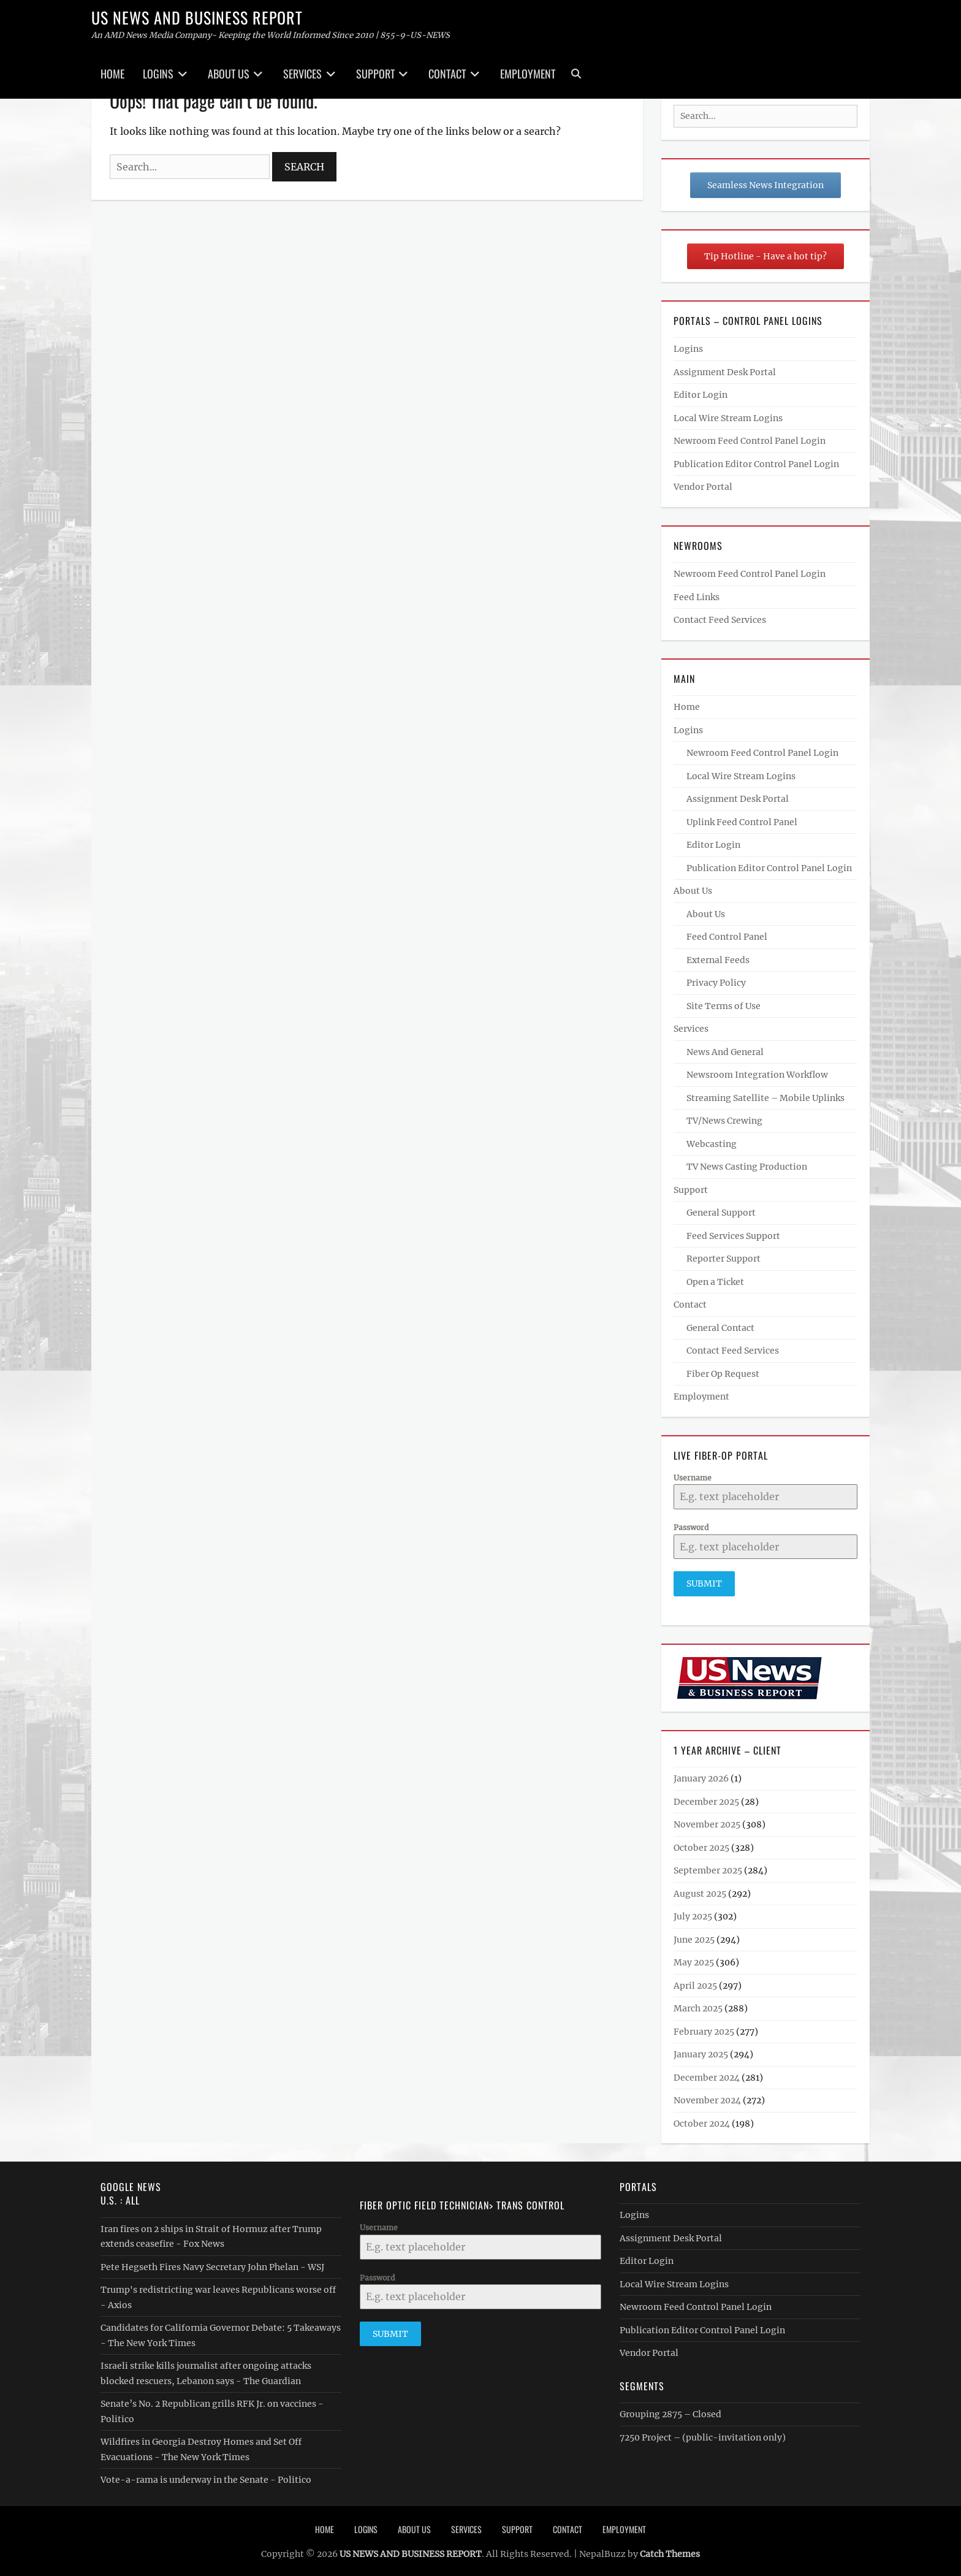  I want to click on TV/News Crewing, so click(724, 1120).